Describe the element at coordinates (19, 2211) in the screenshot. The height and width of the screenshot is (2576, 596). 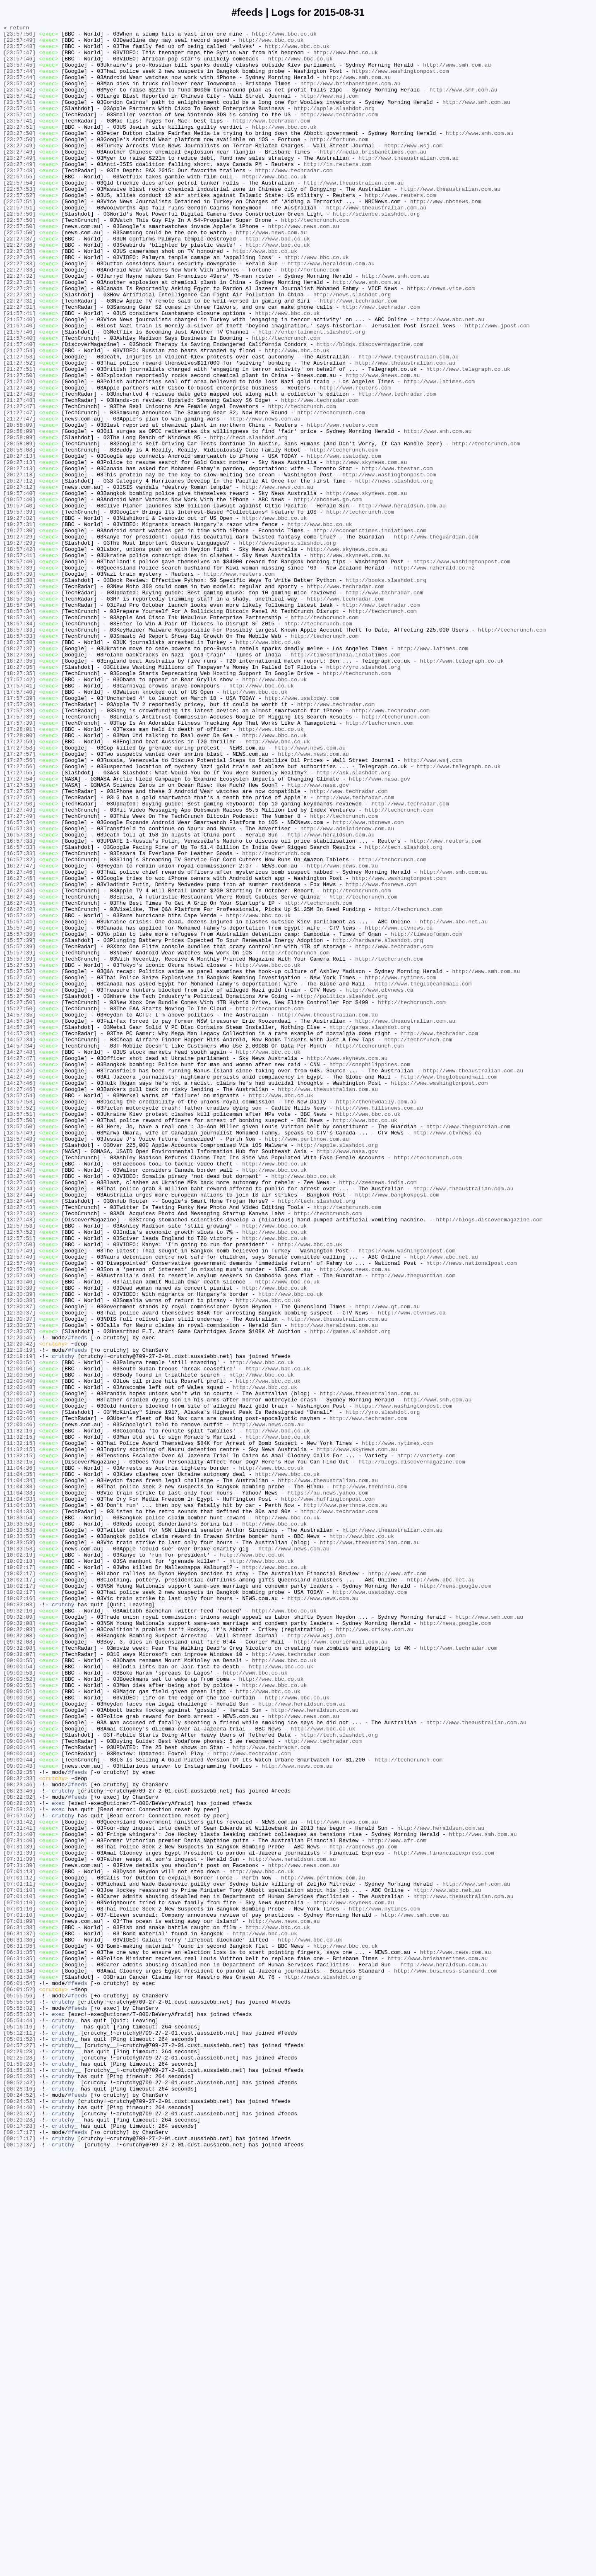
I see `[07:31:39]` at that location.